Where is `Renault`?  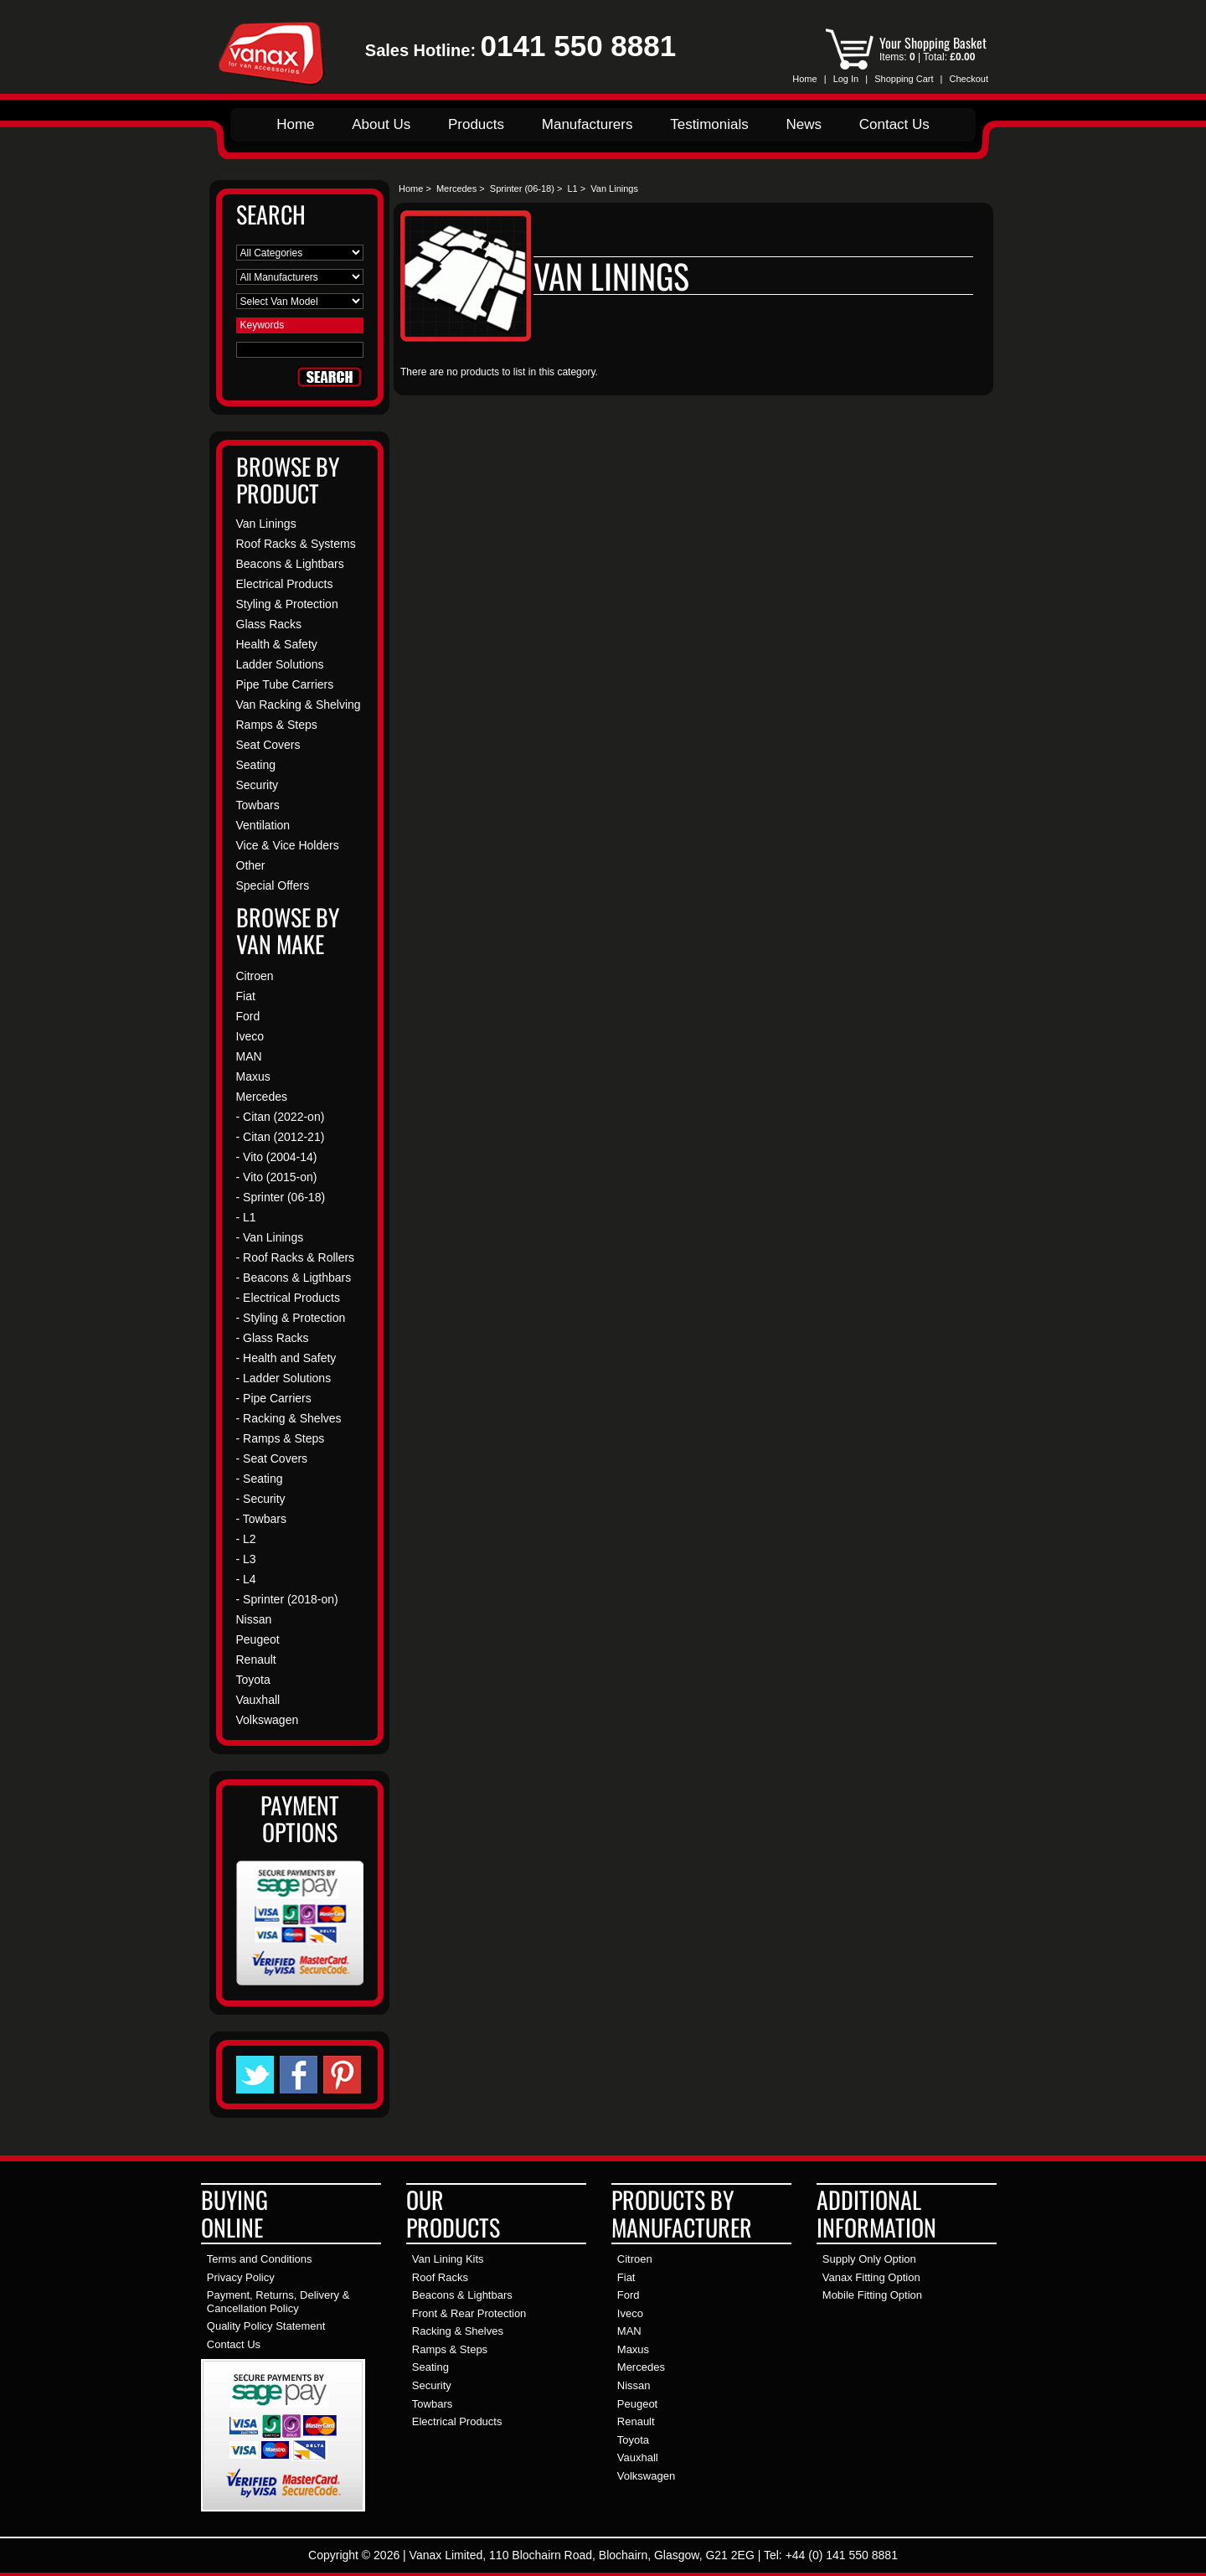
Renault is located at coordinates (256, 1659).